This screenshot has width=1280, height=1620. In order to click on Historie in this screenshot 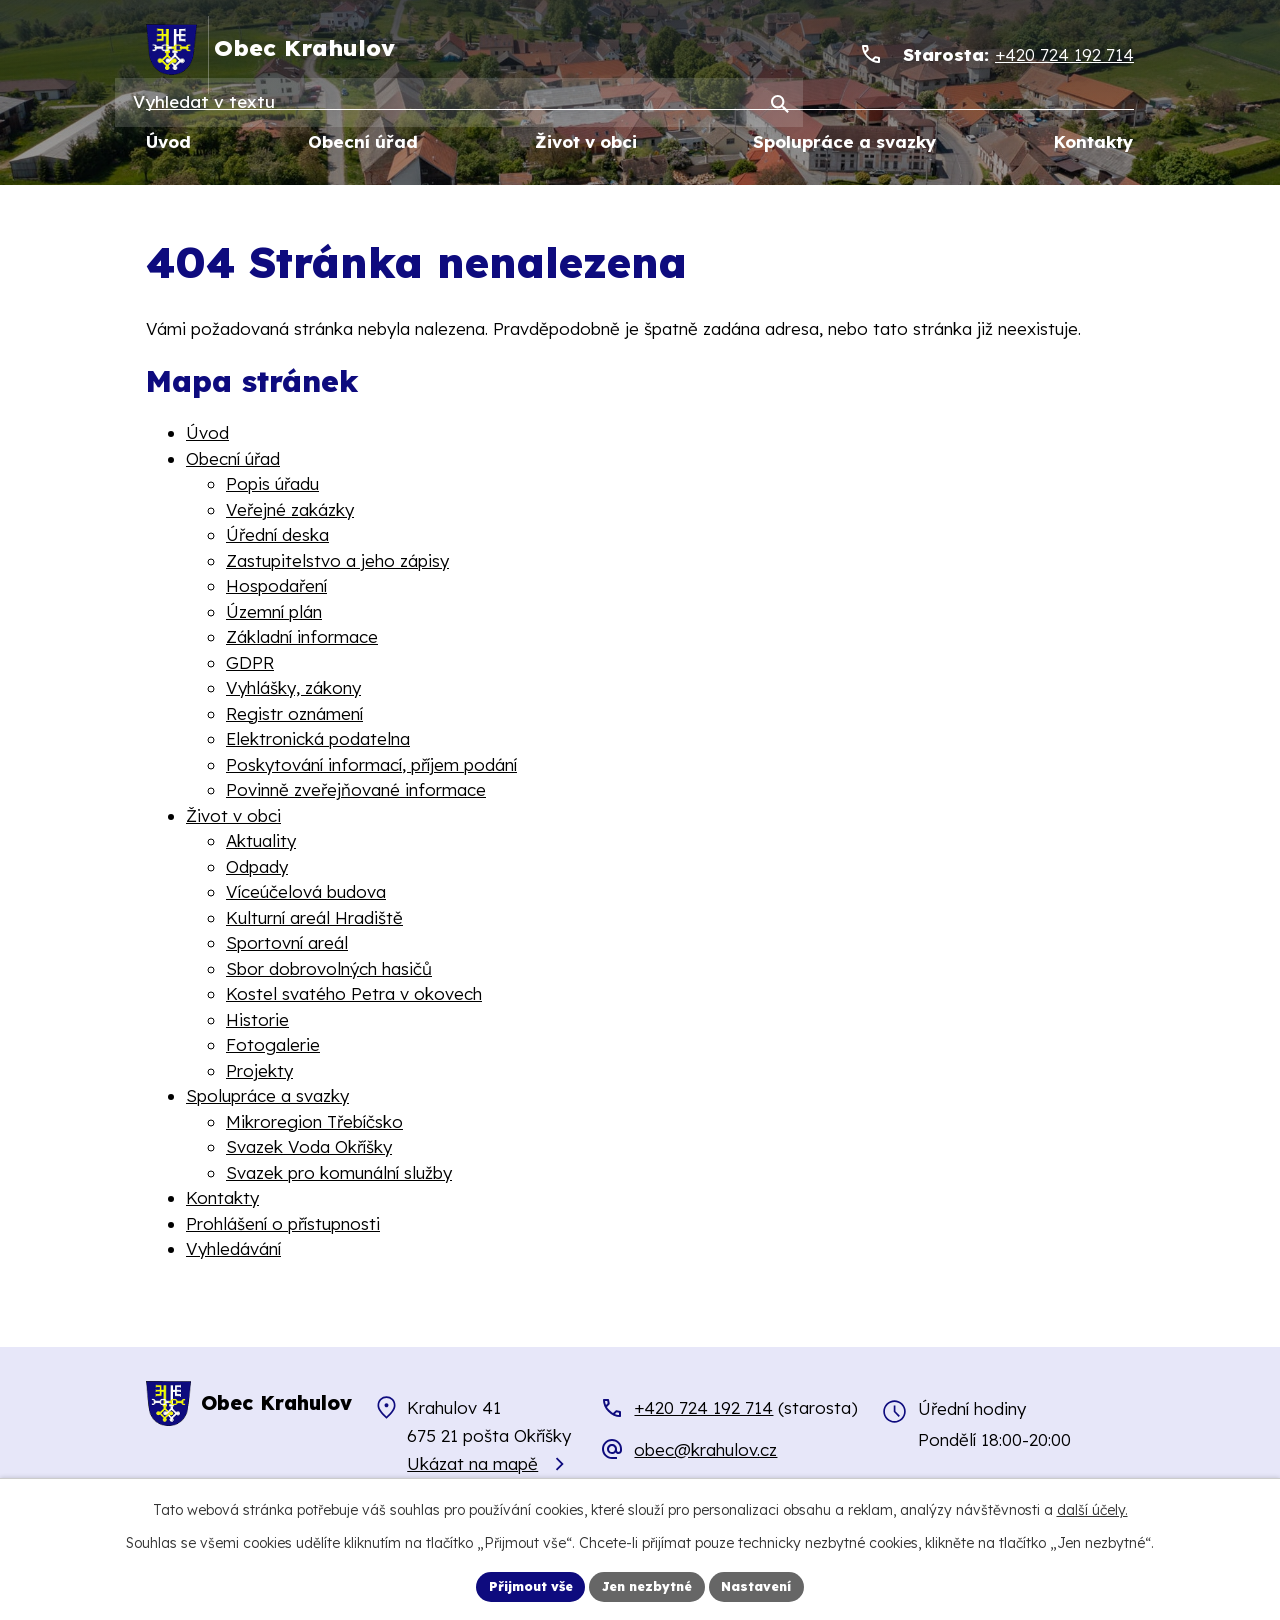, I will do `click(257, 1019)`.